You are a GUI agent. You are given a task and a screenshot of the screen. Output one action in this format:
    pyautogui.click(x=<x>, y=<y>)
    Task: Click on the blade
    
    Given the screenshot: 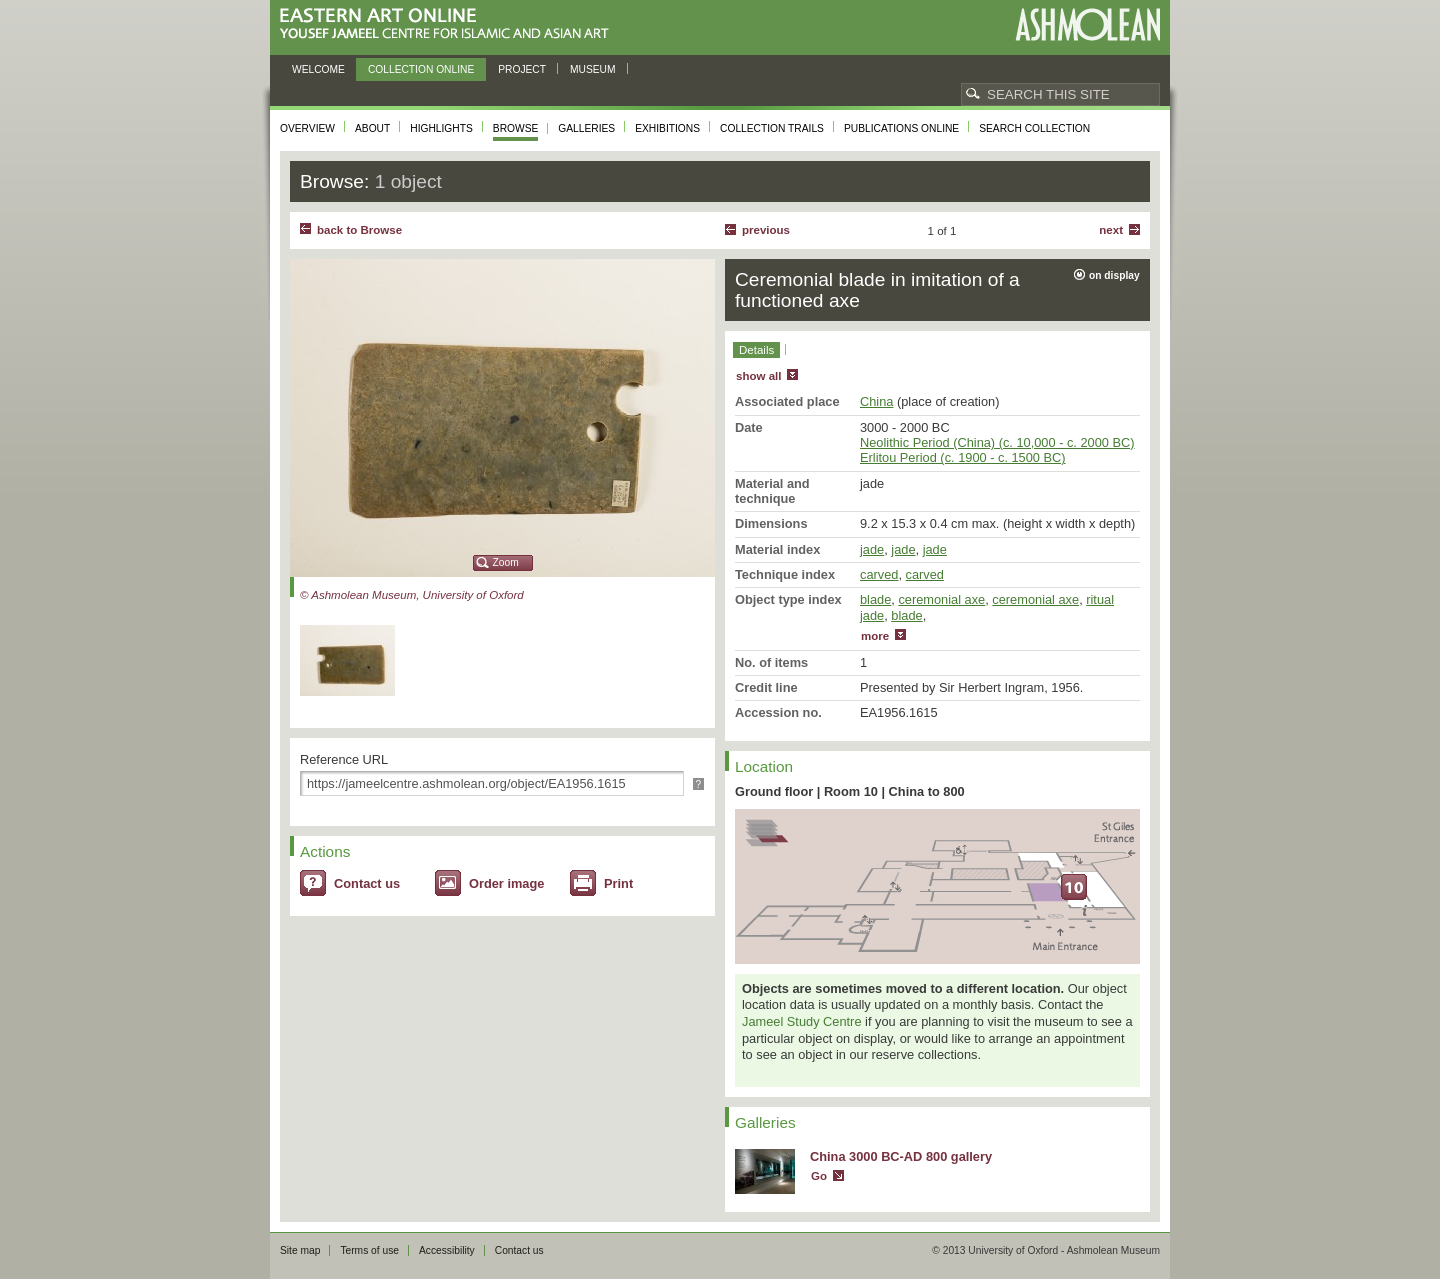 What is the action you would take?
    pyautogui.click(x=875, y=599)
    